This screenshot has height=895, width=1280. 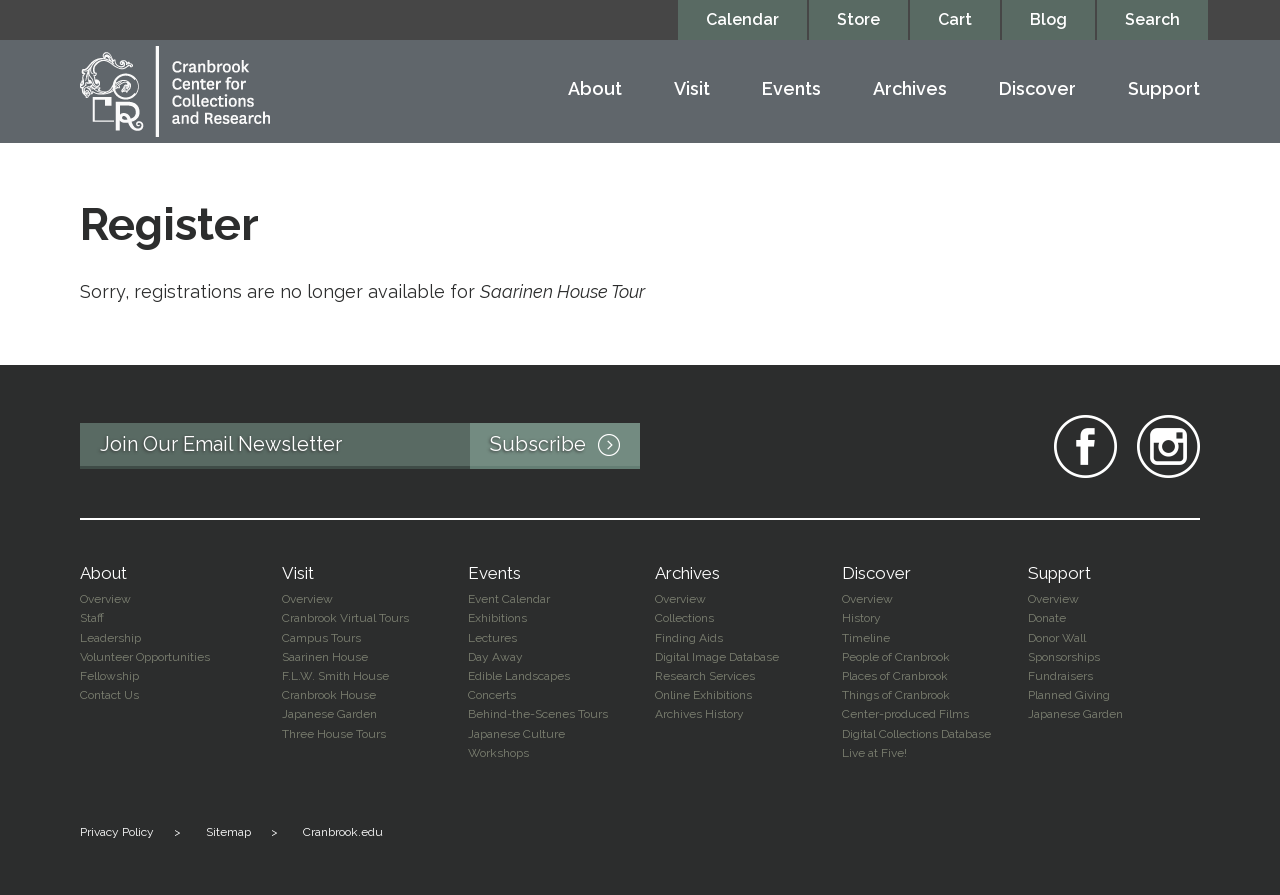 I want to click on Collections, so click(x=684, y=618).